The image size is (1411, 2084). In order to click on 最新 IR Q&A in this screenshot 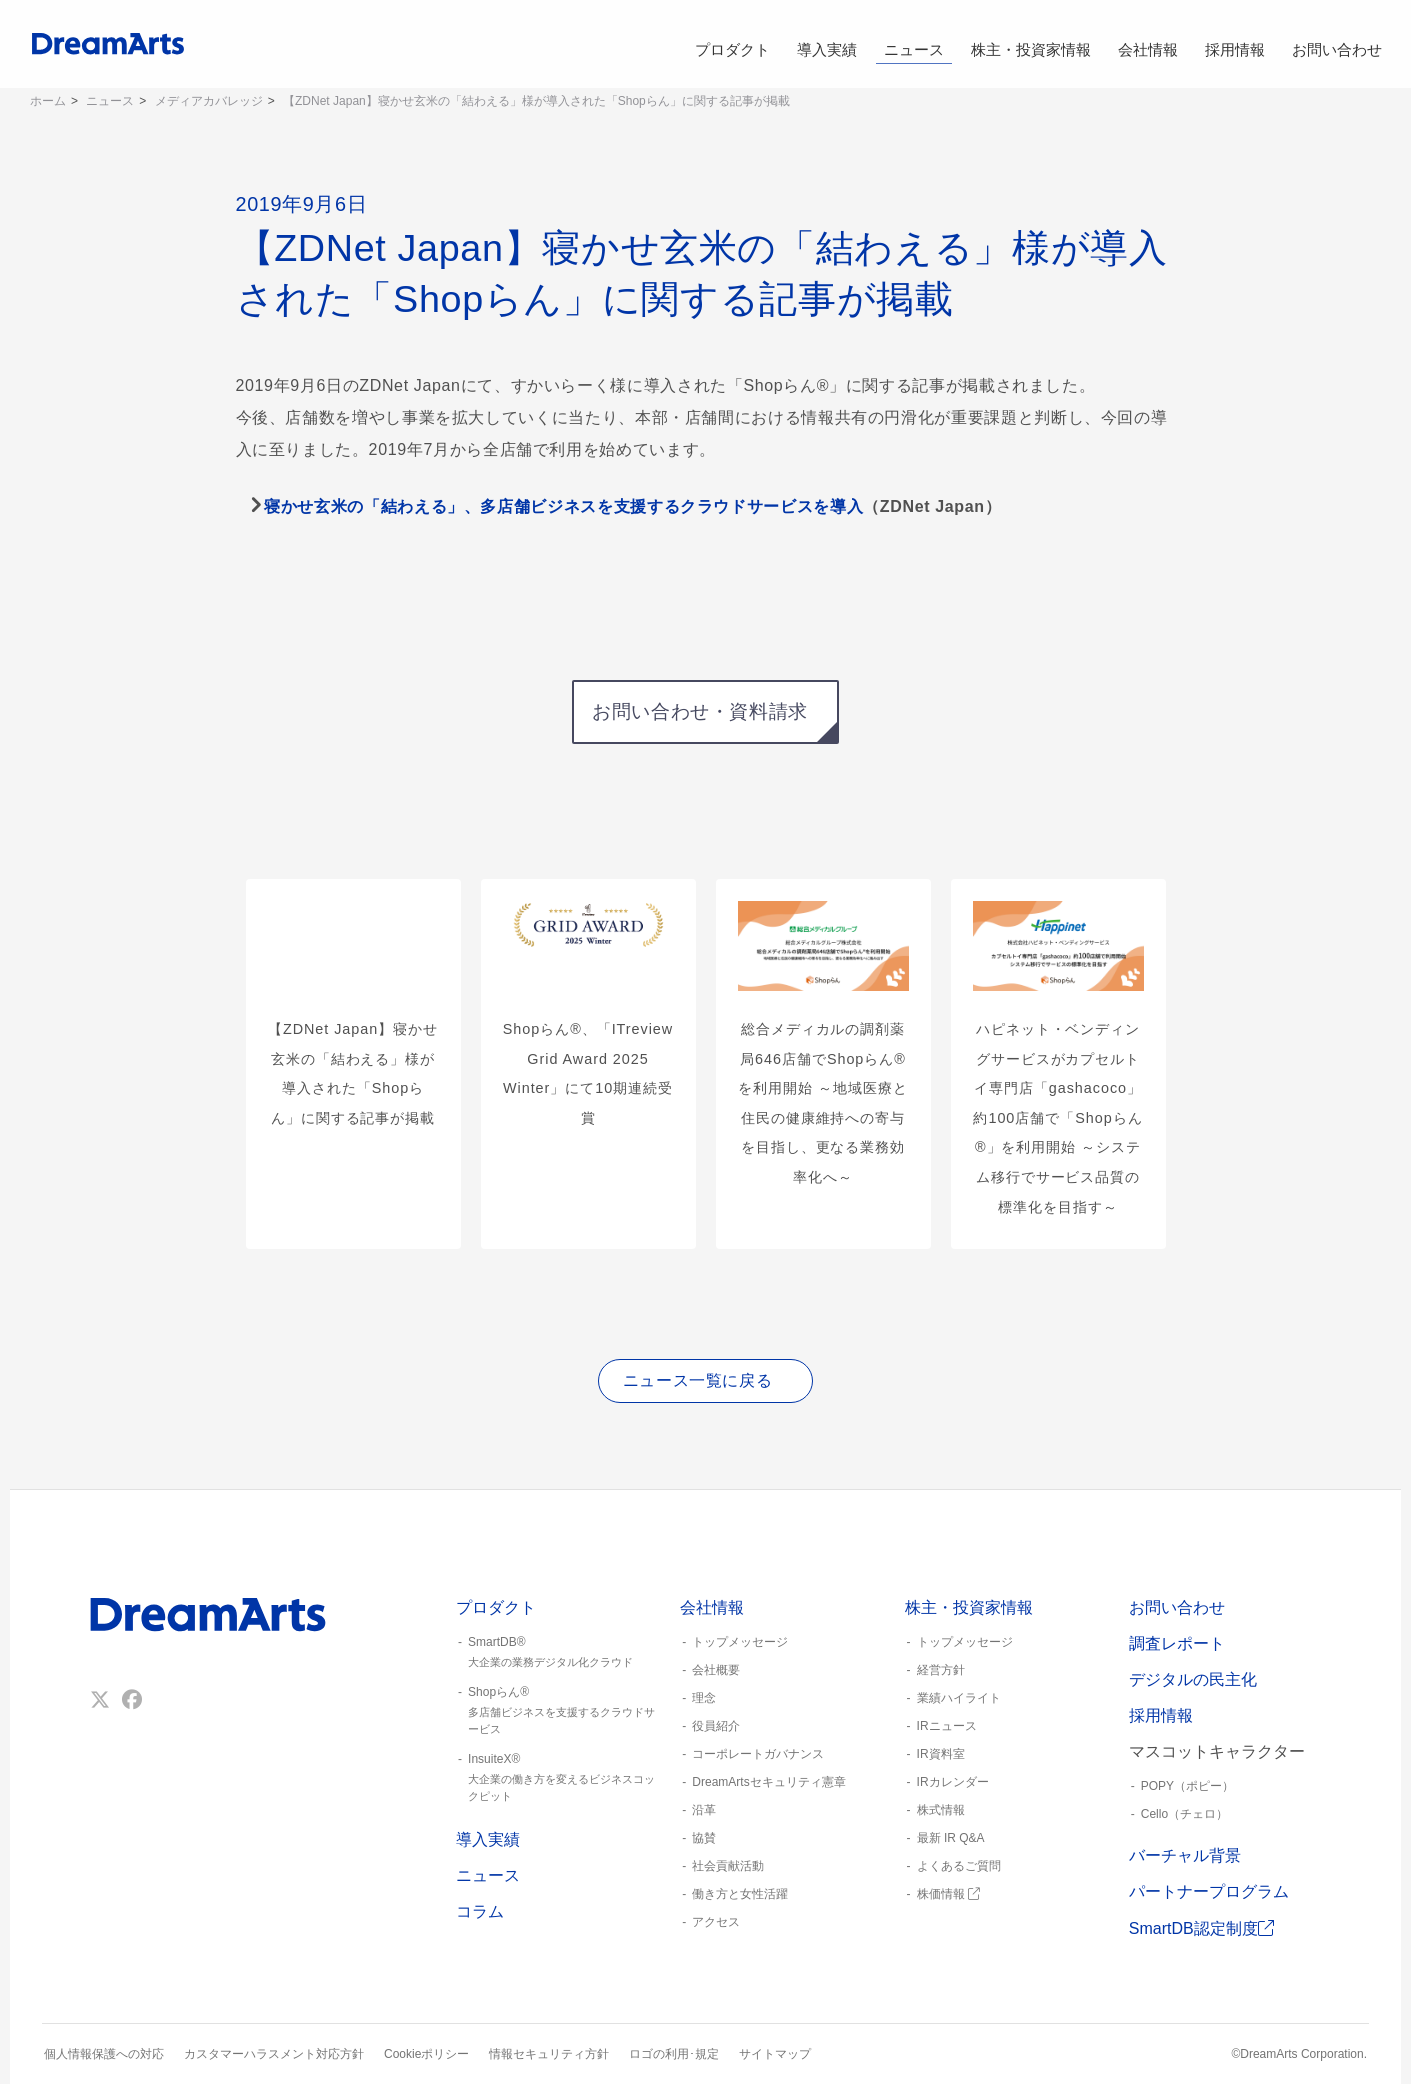, I will do `click(951, 1838)`.